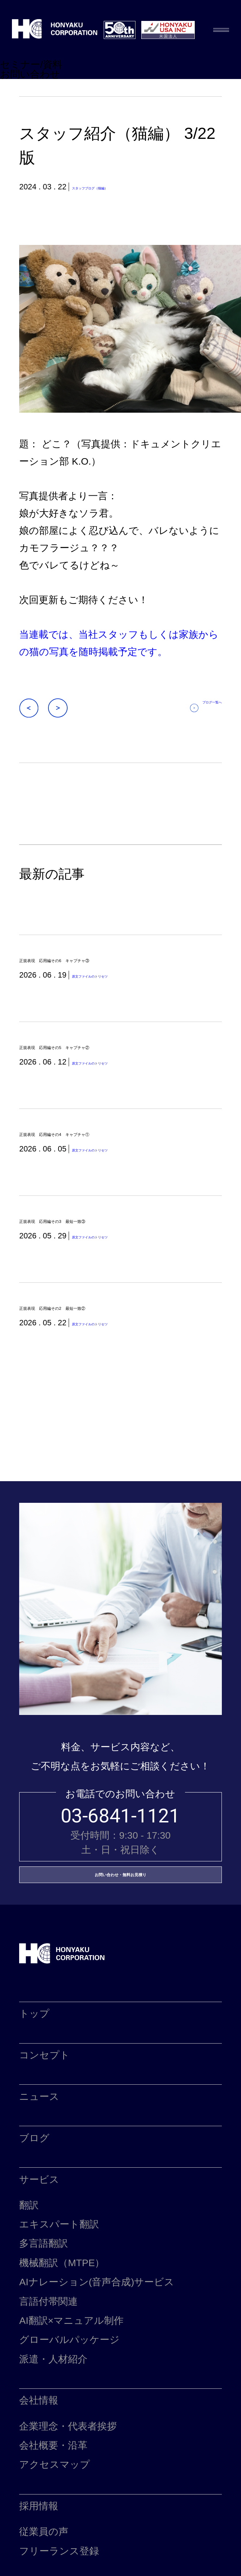  Describe the element at coordinates (96, 2339) in the screenshot. I see `AIナレーション(音声合成)サービス` at that location.